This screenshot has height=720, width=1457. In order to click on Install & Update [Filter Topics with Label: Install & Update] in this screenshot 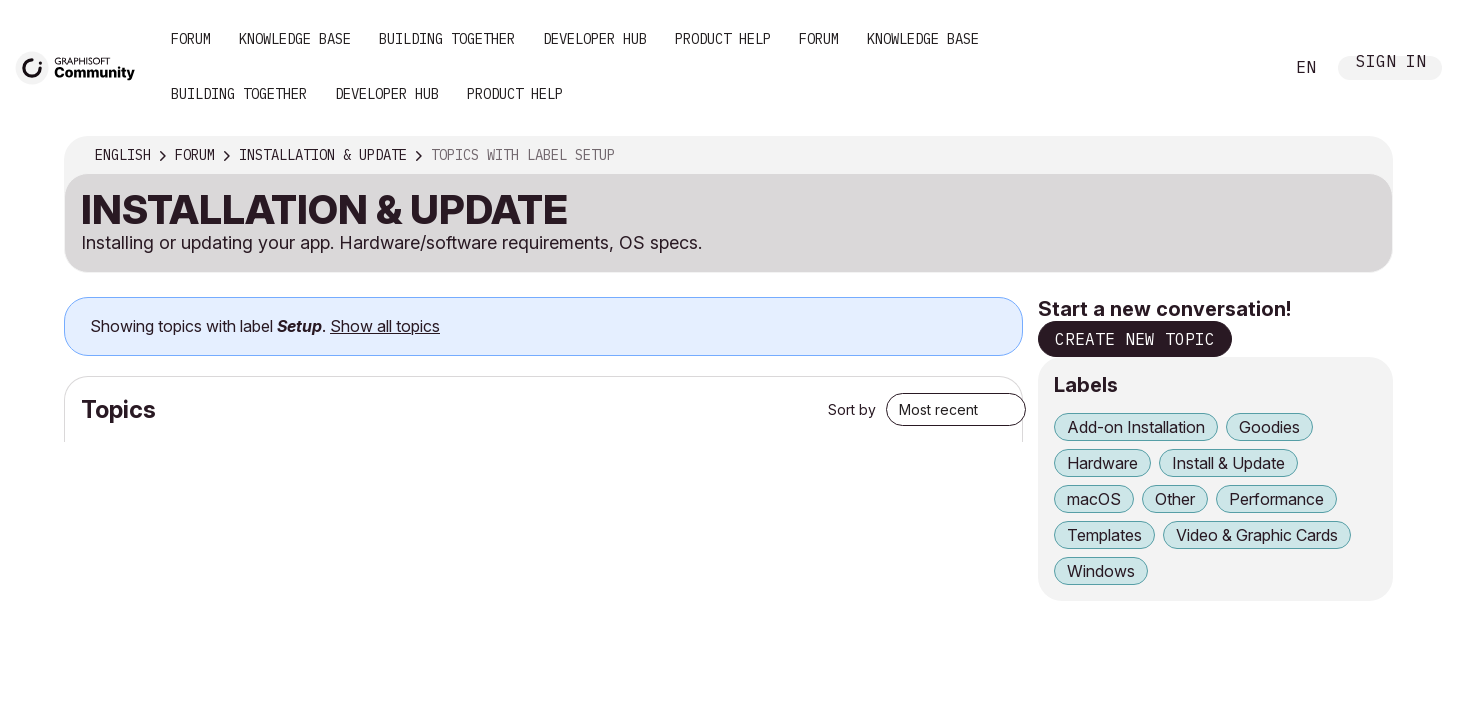, I will do `click(1228, 463)`.